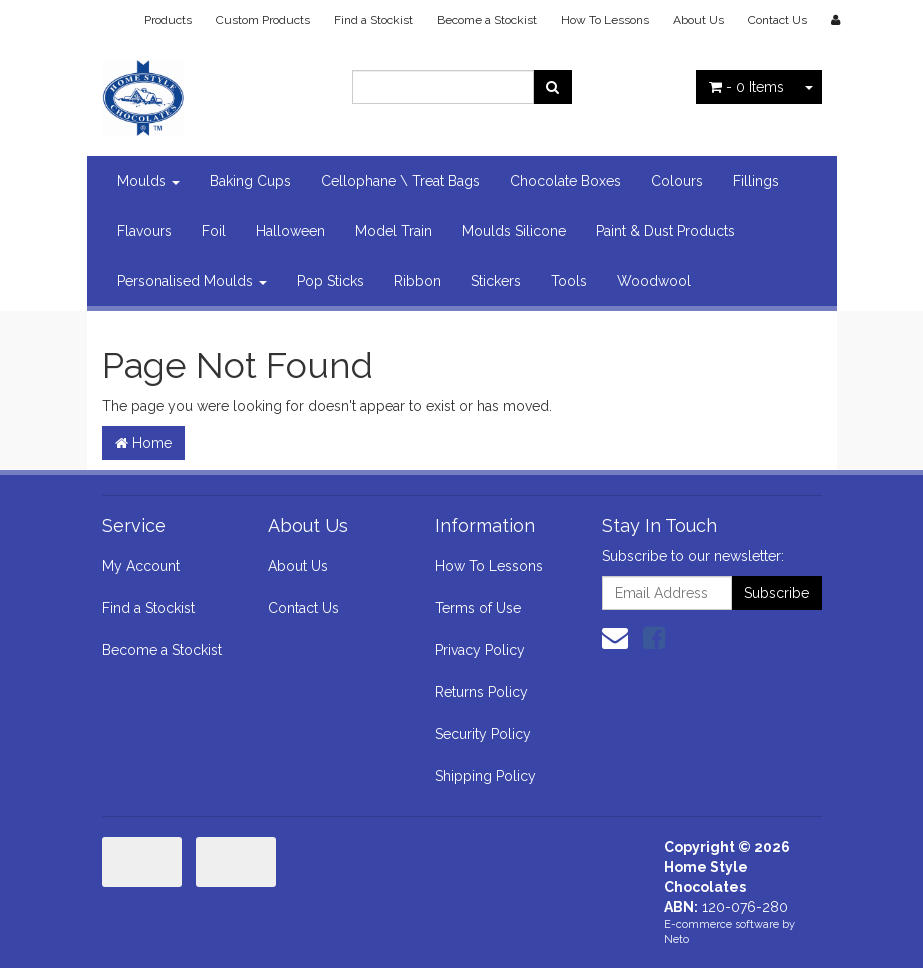 The width and height of the screenshot is (923, 968). I want to click on Contact Us, so click(777, 20).